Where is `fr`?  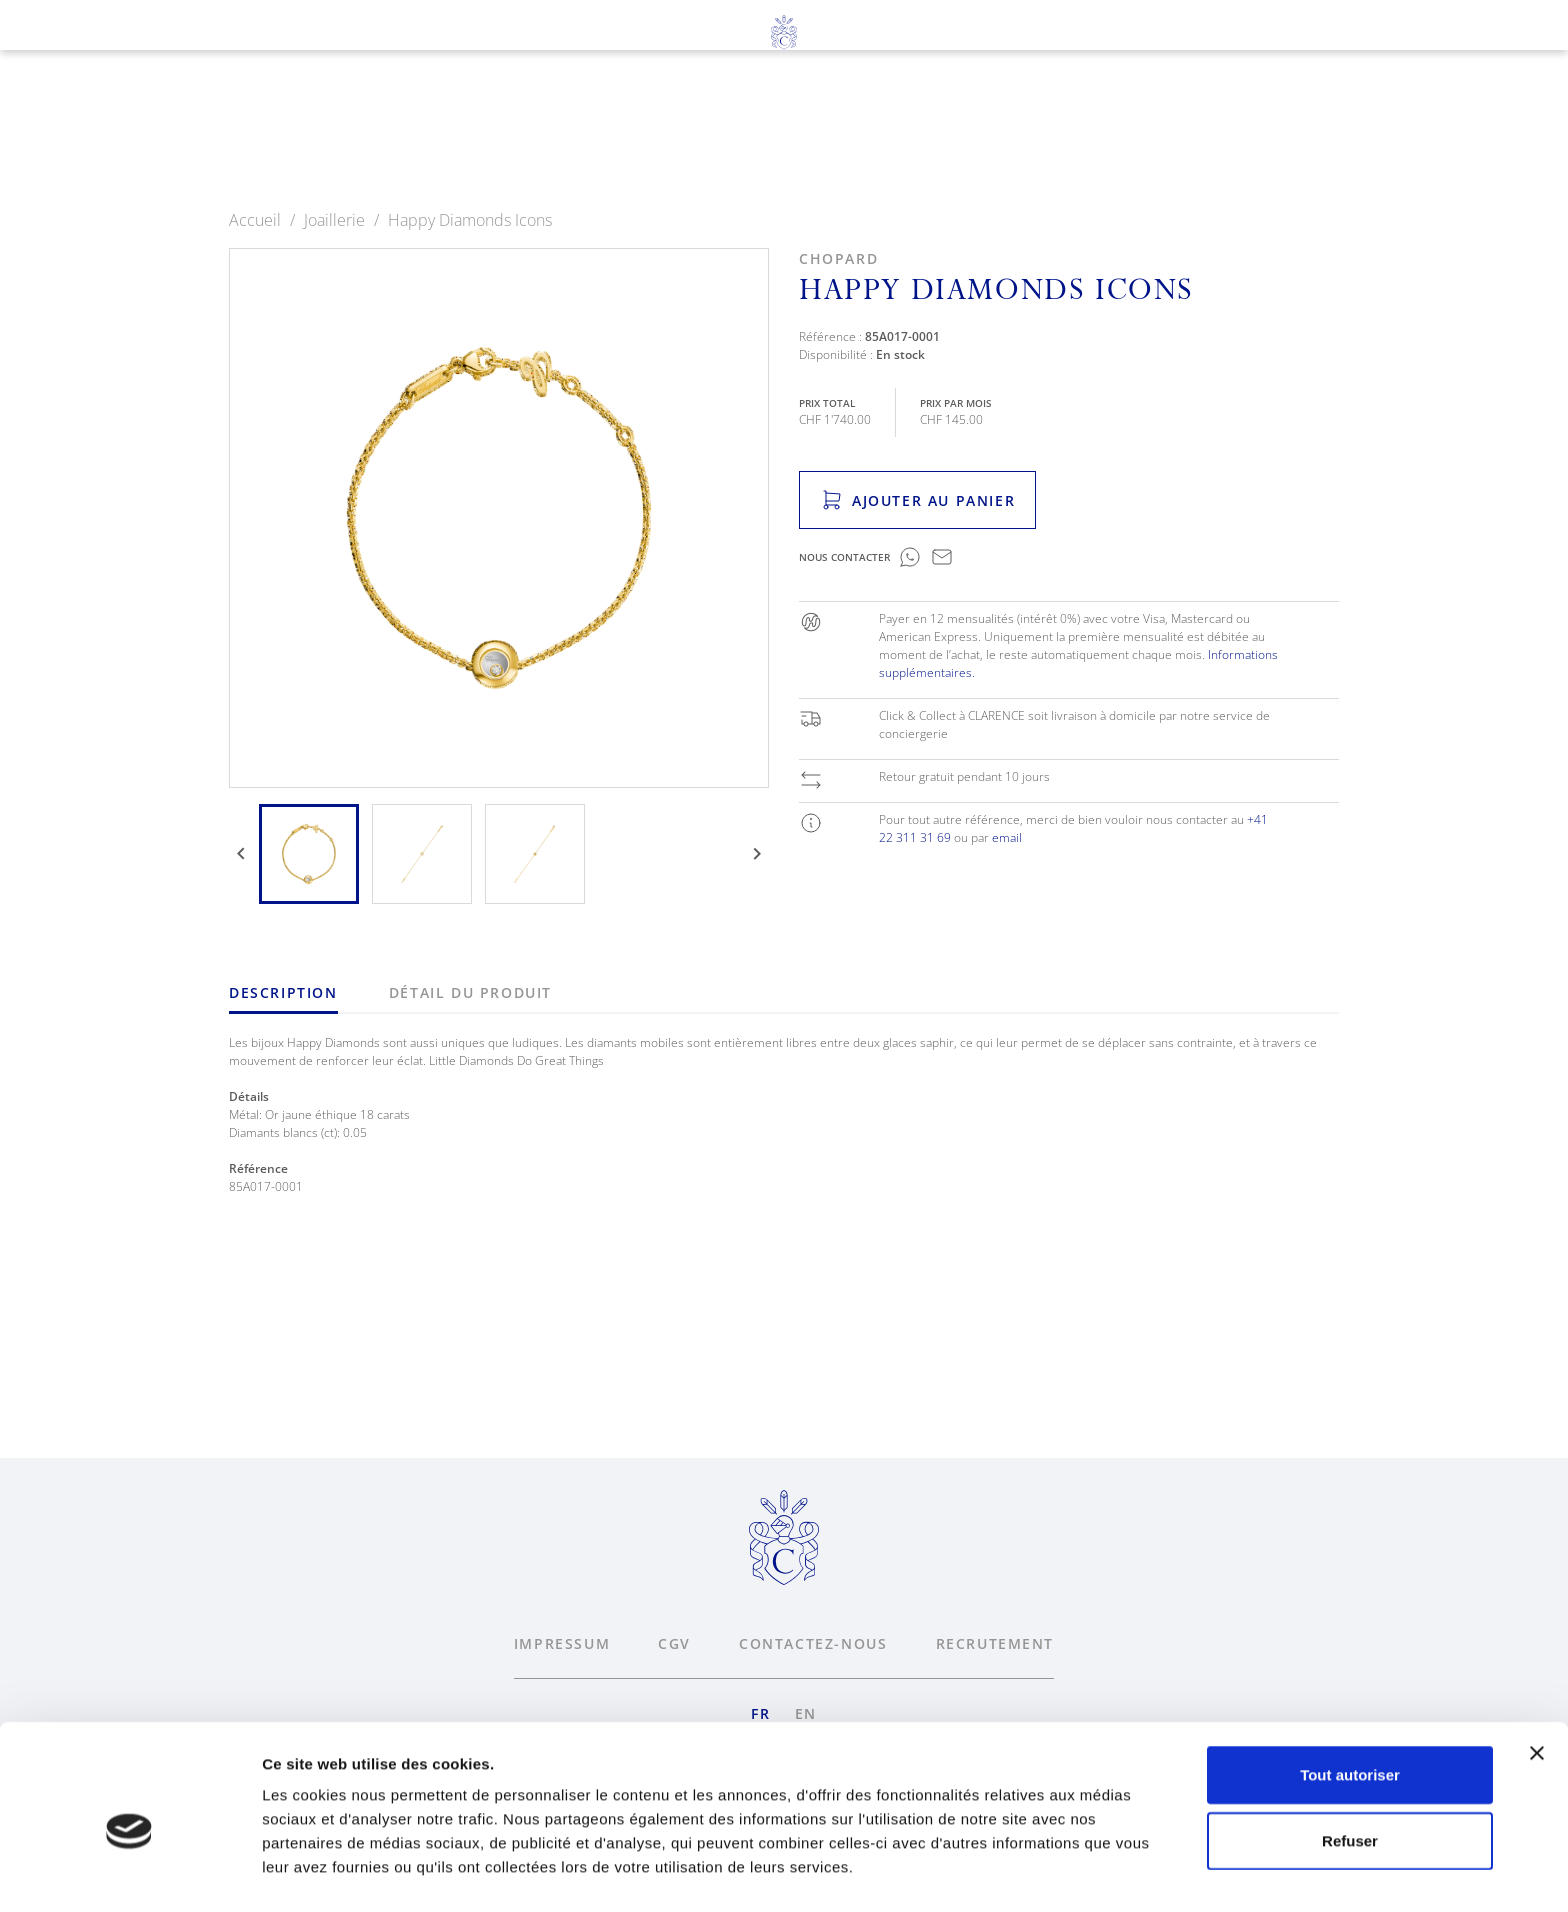 fr is located at coordinates (78, 81).